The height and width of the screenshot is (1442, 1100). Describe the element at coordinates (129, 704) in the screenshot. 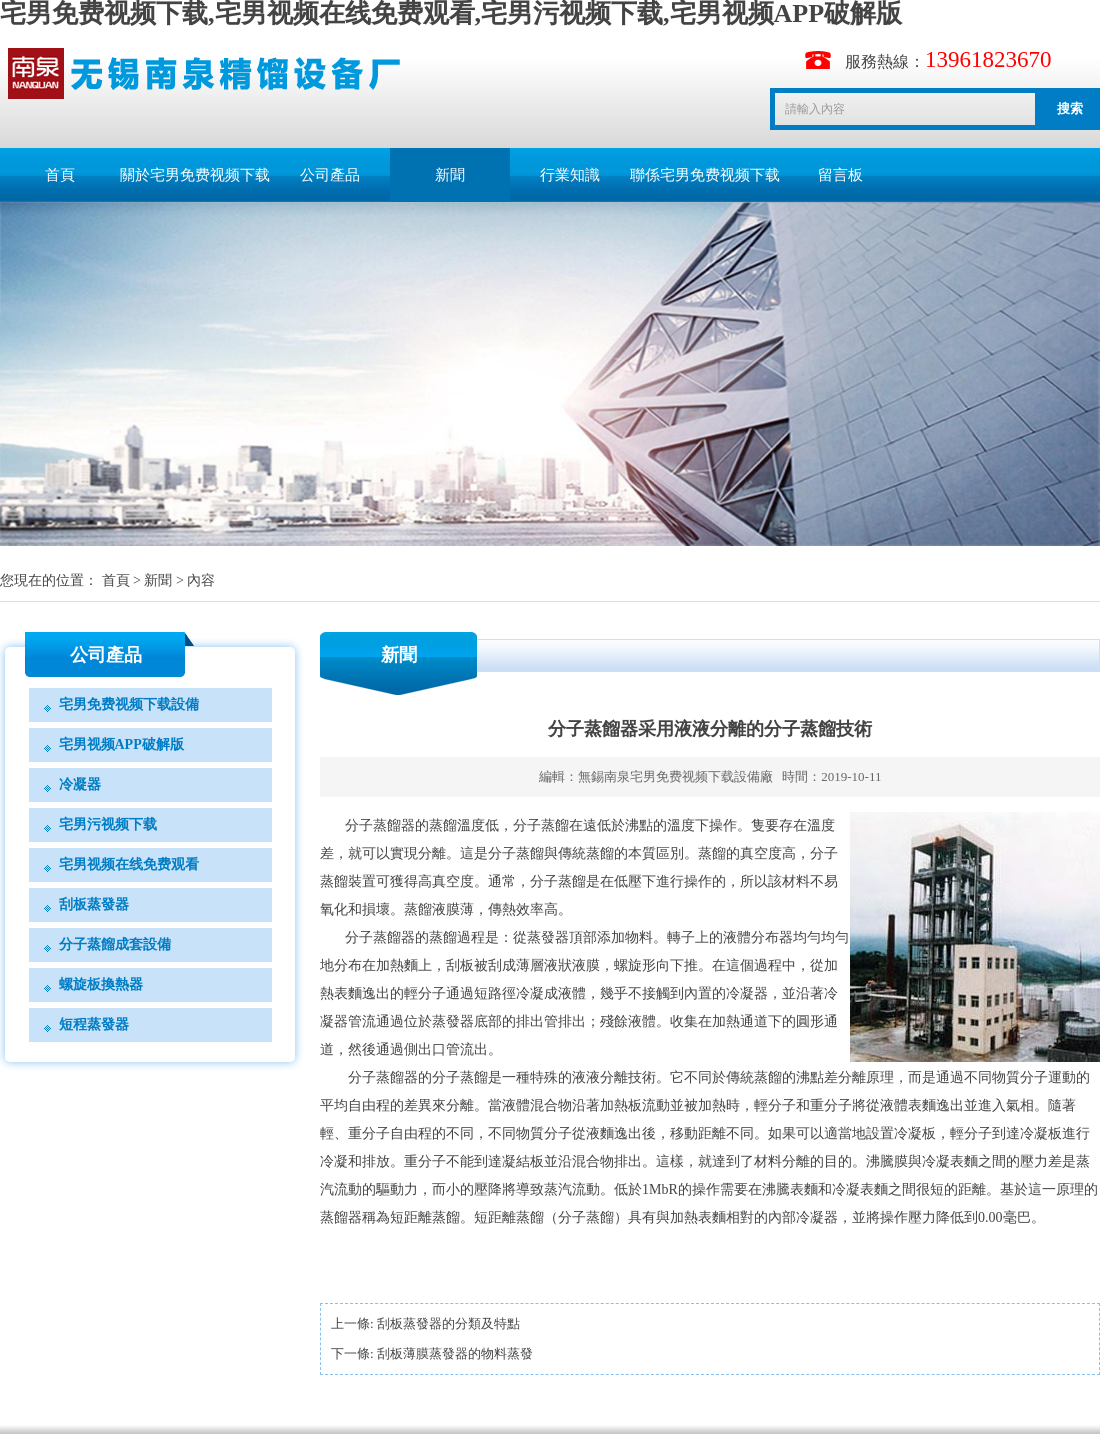

I see `宅男免费视频下载設備` at that location.